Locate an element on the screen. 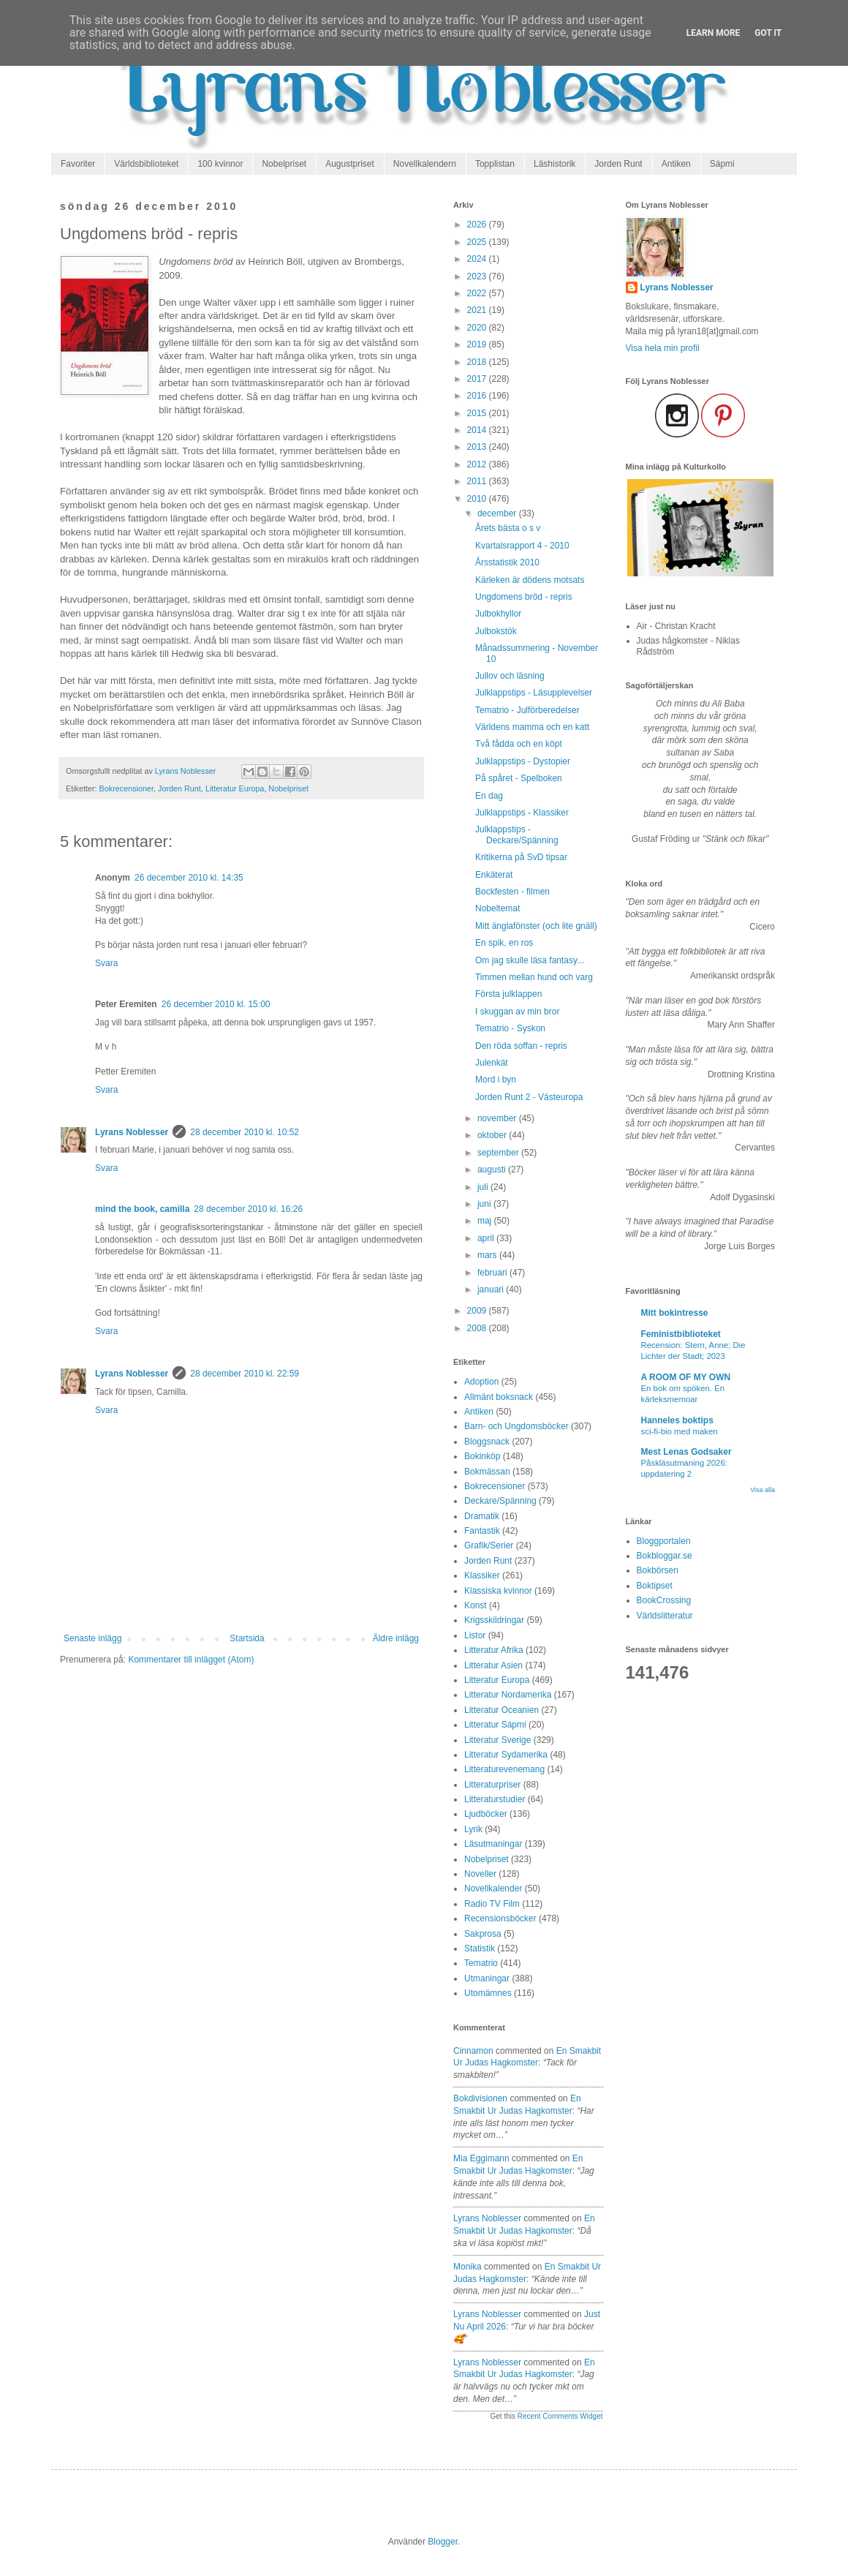  26 december 2010 kl. 14:35 is located at coordinates (189, 878).